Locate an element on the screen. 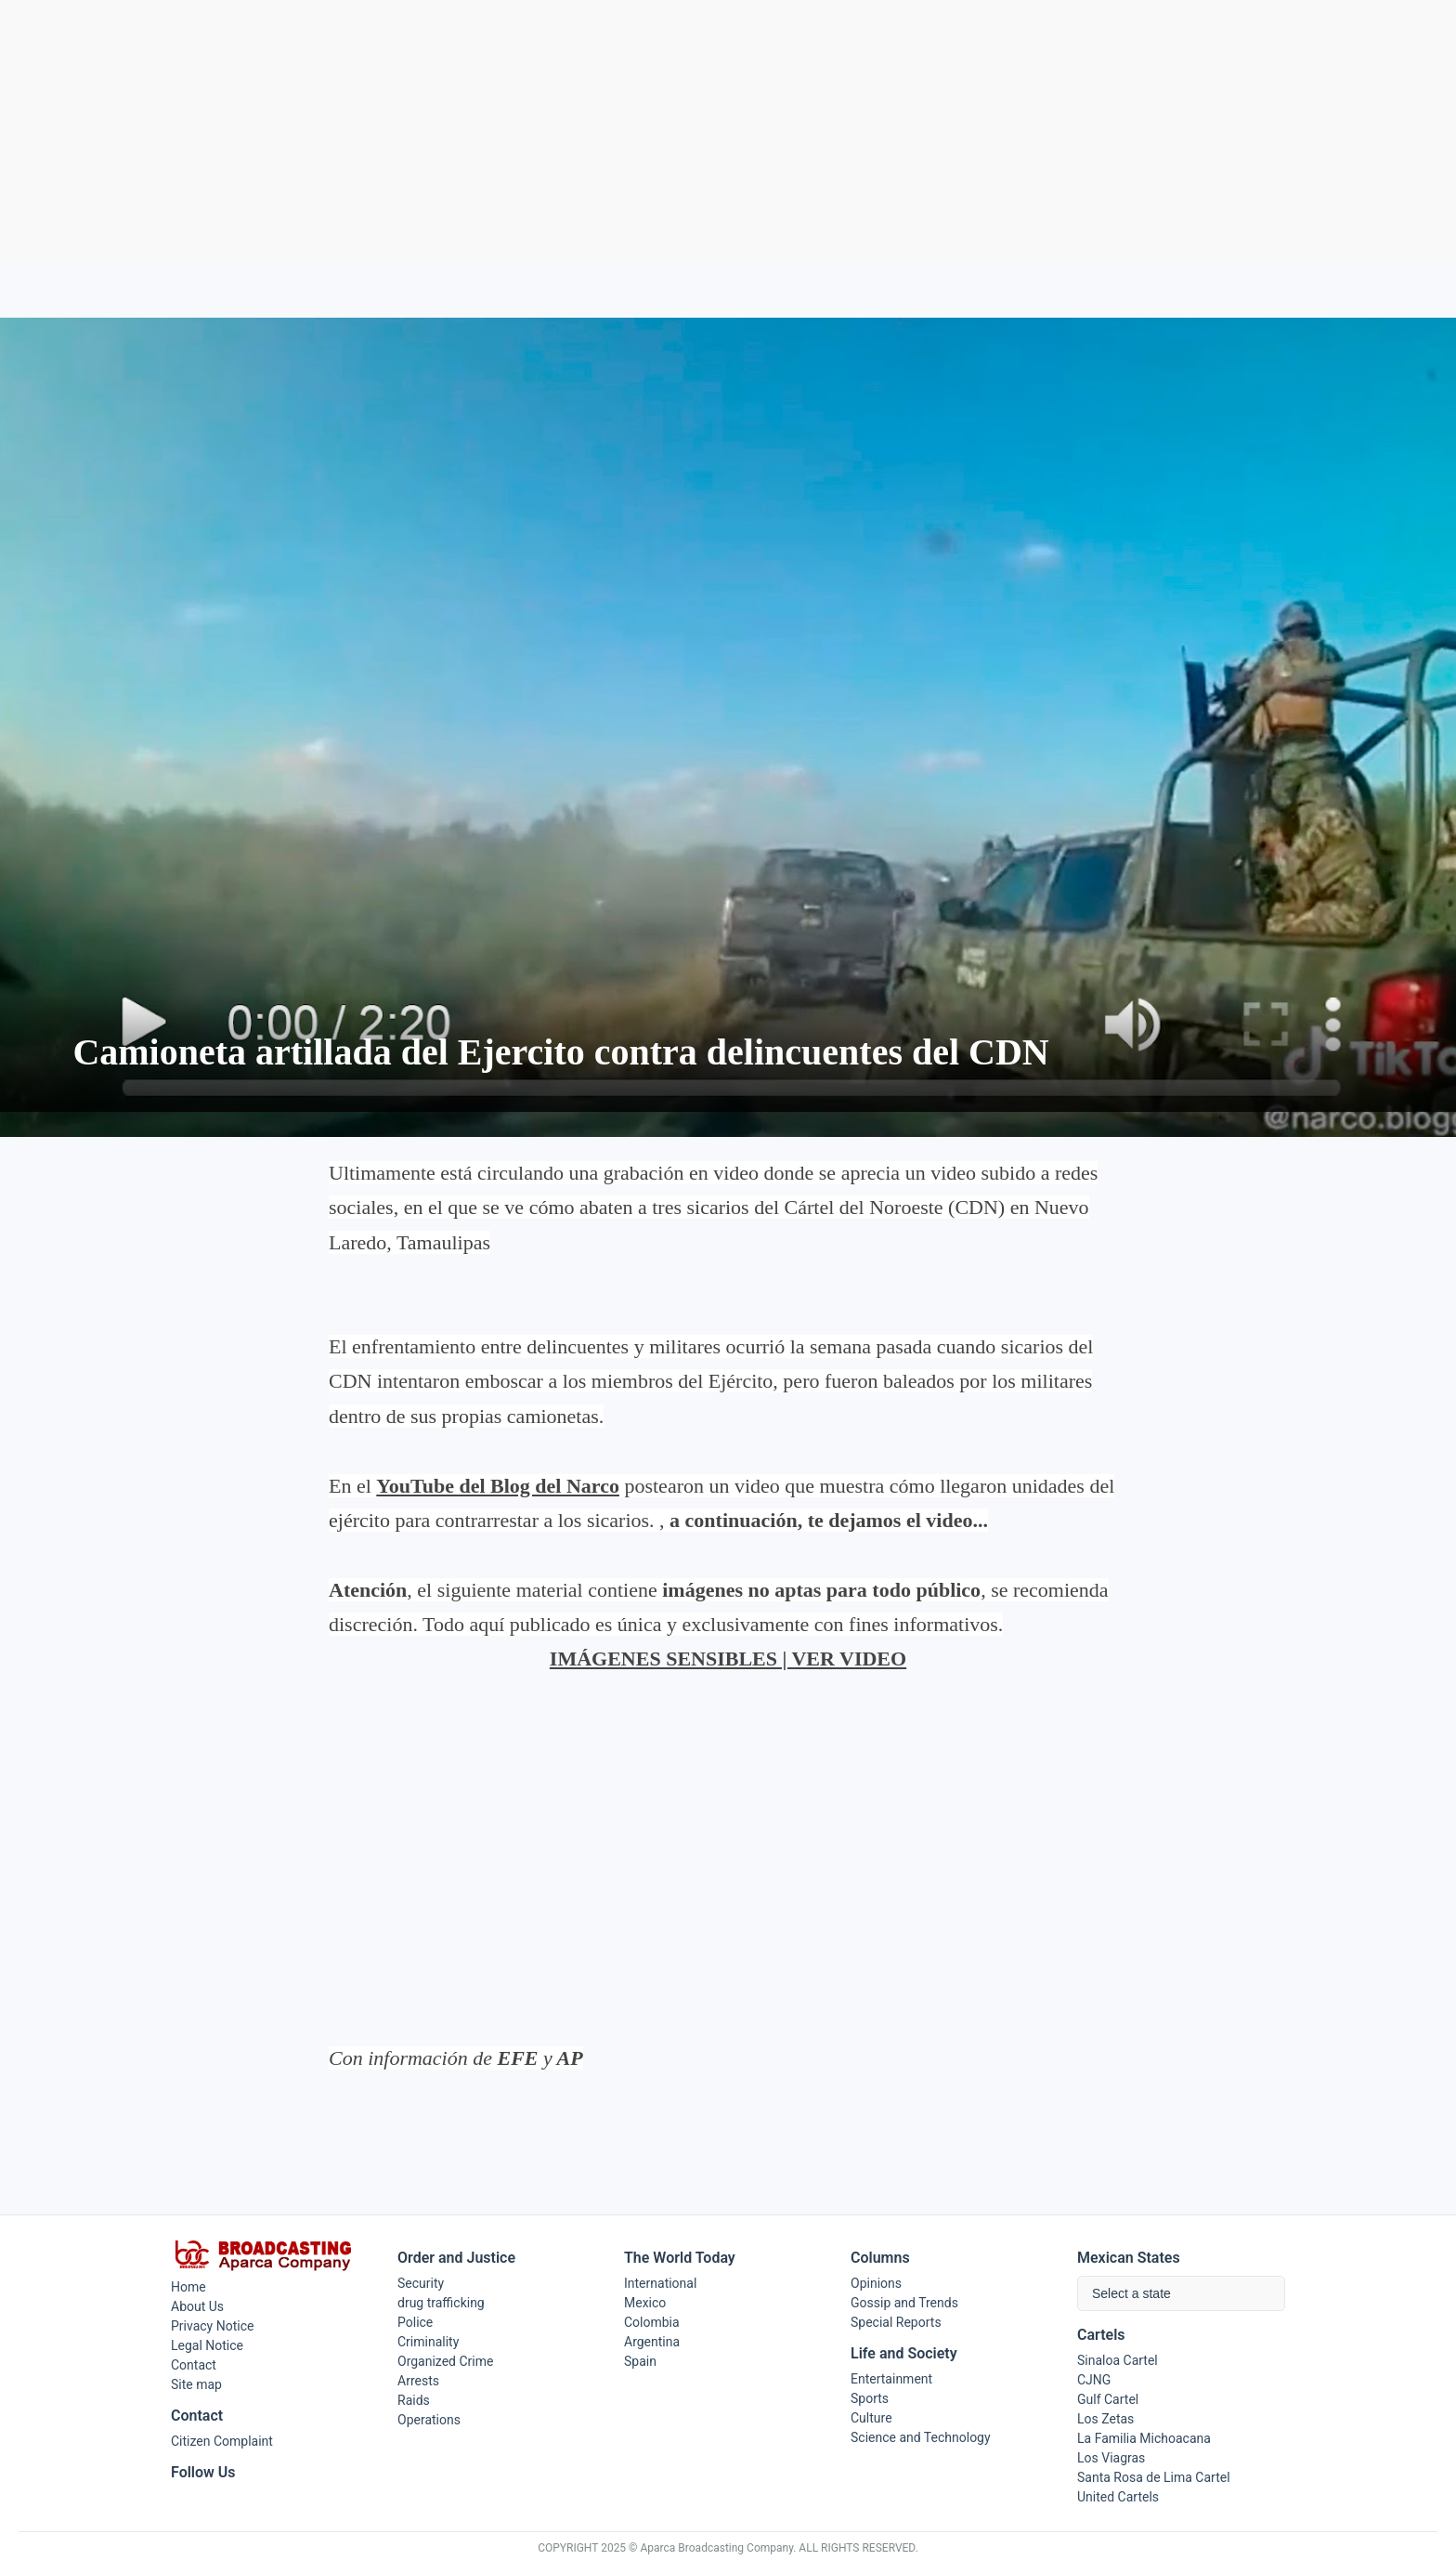  Special Reports is located at coordinates (896, 2322).